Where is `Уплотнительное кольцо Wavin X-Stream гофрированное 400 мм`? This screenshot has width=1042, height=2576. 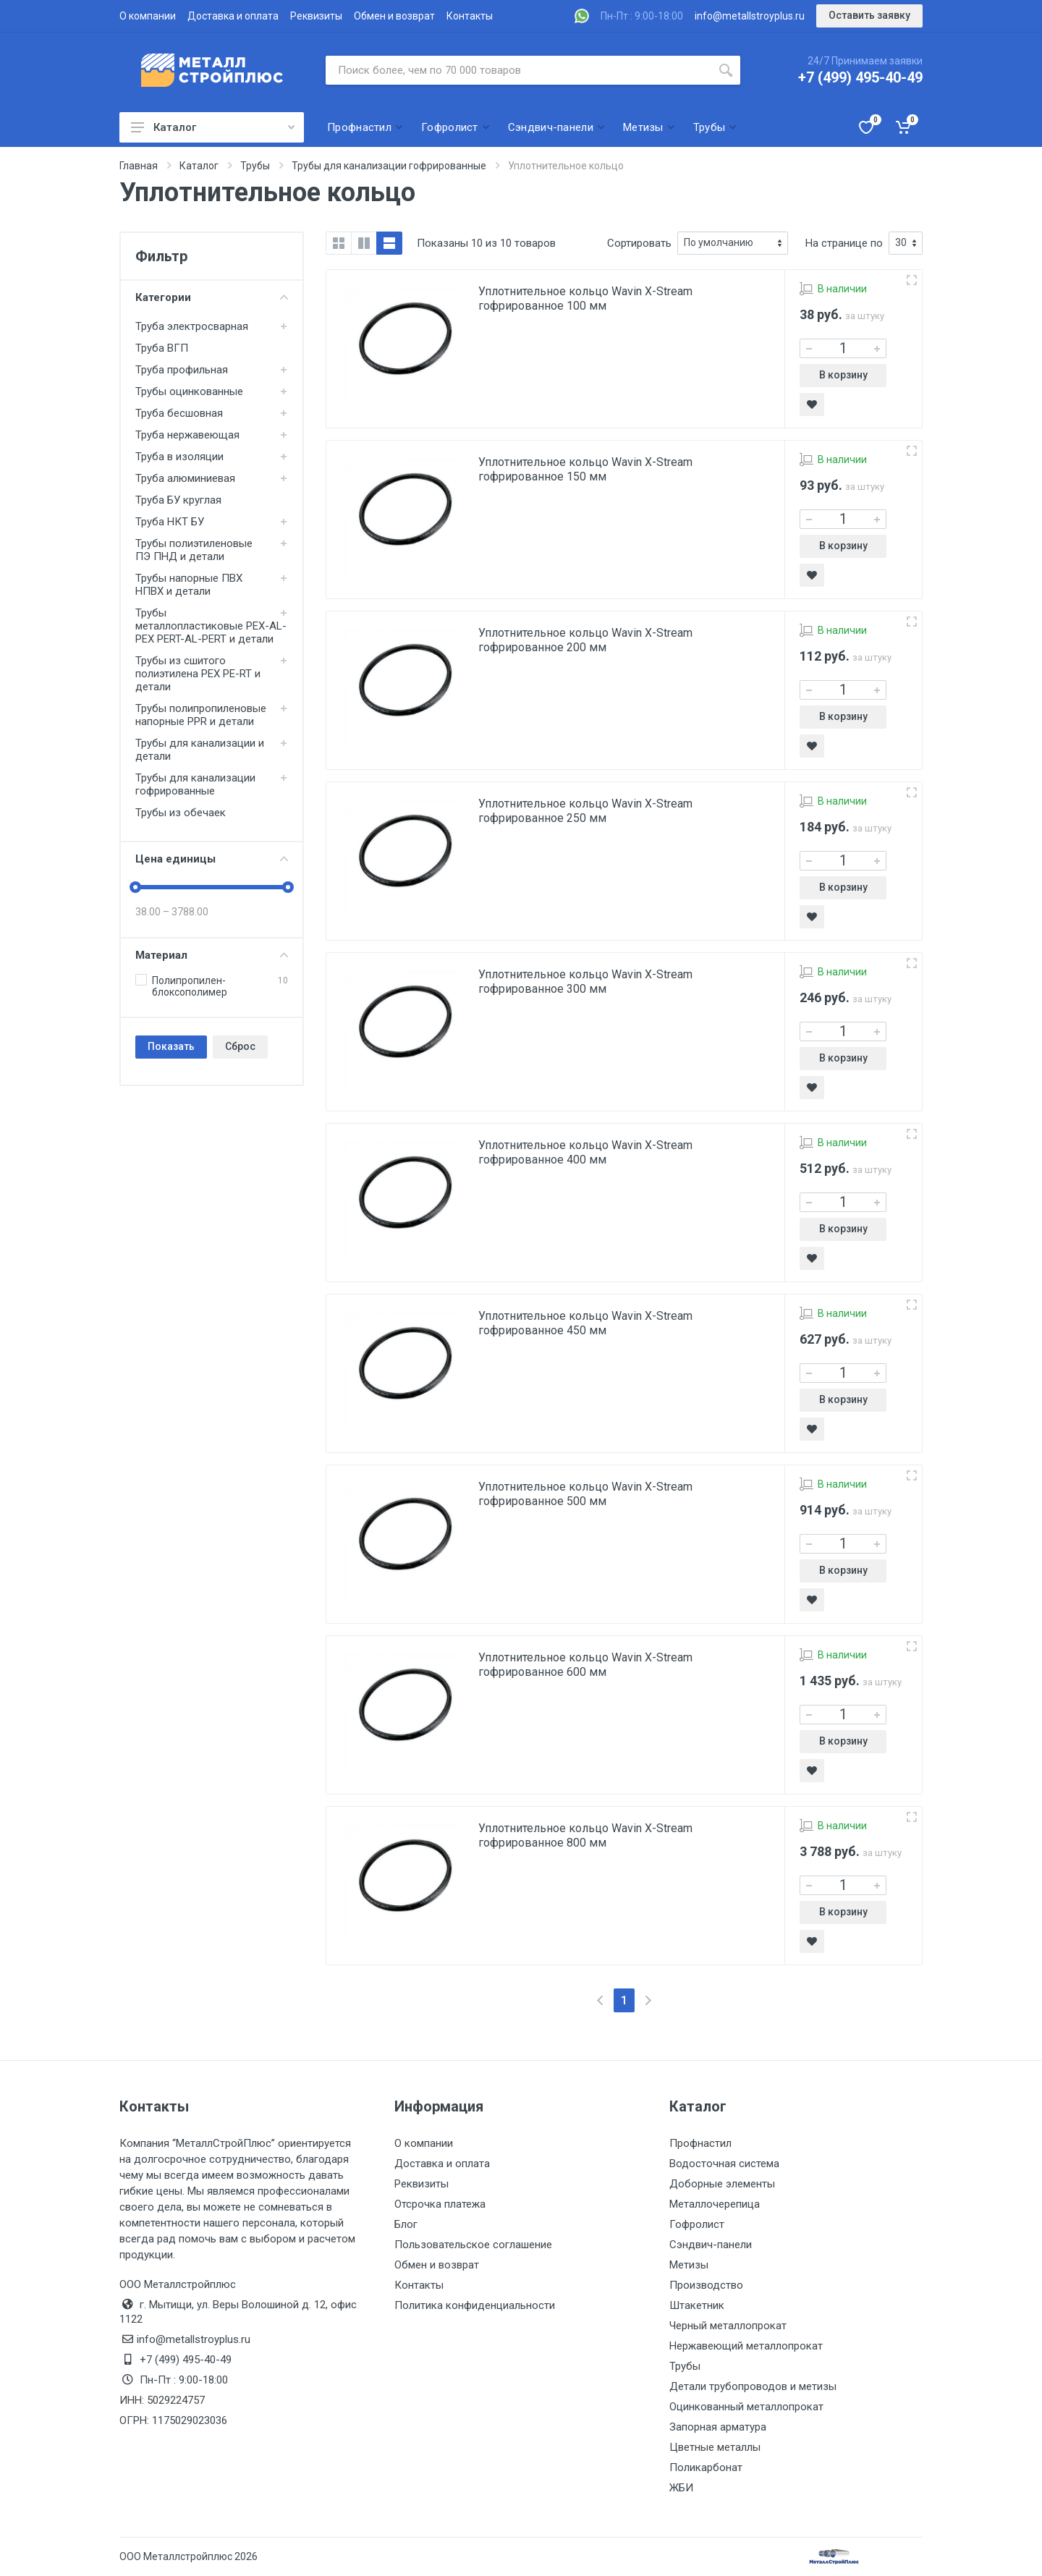 Уплотнительное кольцо Wavin X-Stream гофрированное 400 мм is located at coordinates (585, 1152).